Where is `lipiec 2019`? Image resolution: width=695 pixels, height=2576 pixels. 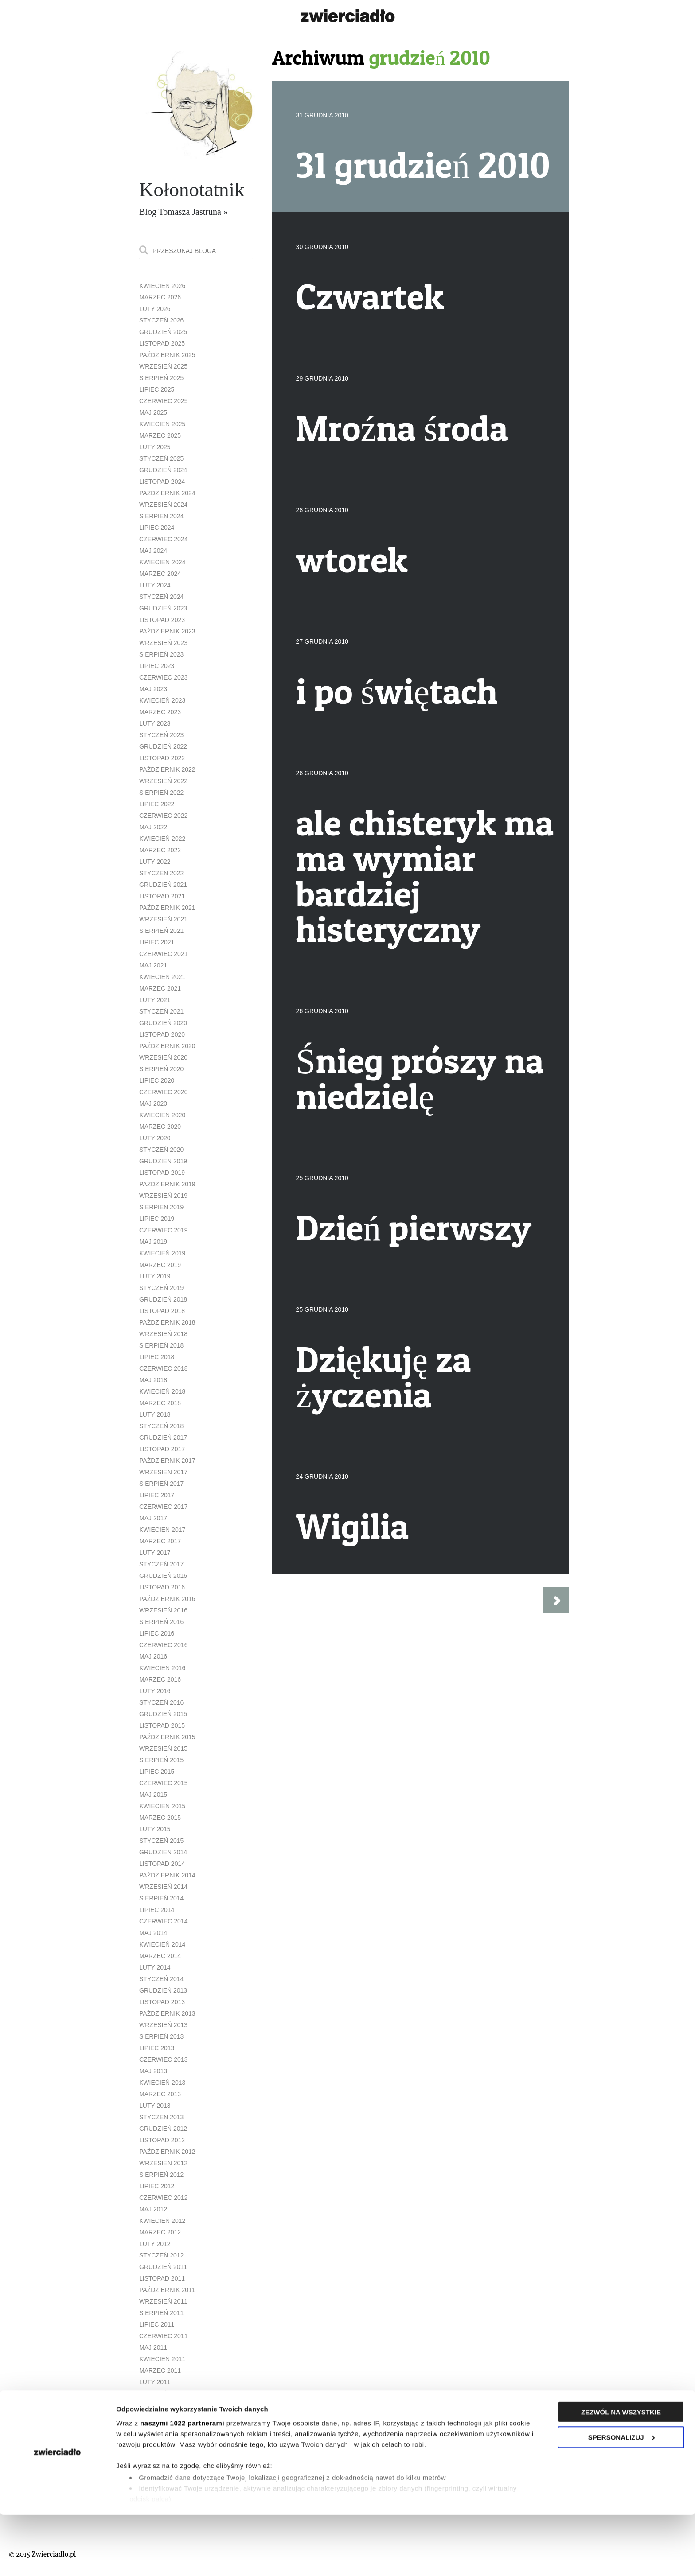
lipiec 2019 is located at coordinates (156, 1218).